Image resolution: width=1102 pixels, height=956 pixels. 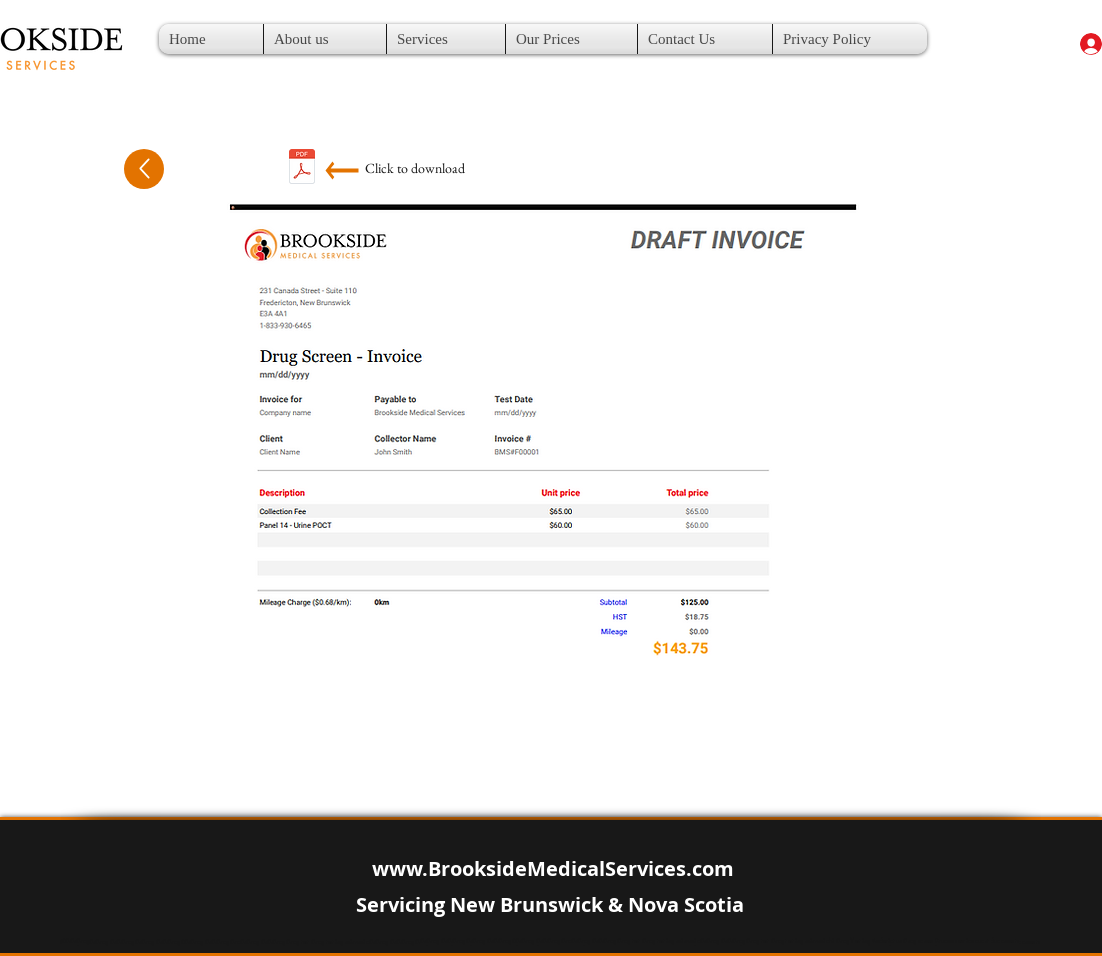 I want to click on [14 POCT.pdf], so click(x=302, y=168).